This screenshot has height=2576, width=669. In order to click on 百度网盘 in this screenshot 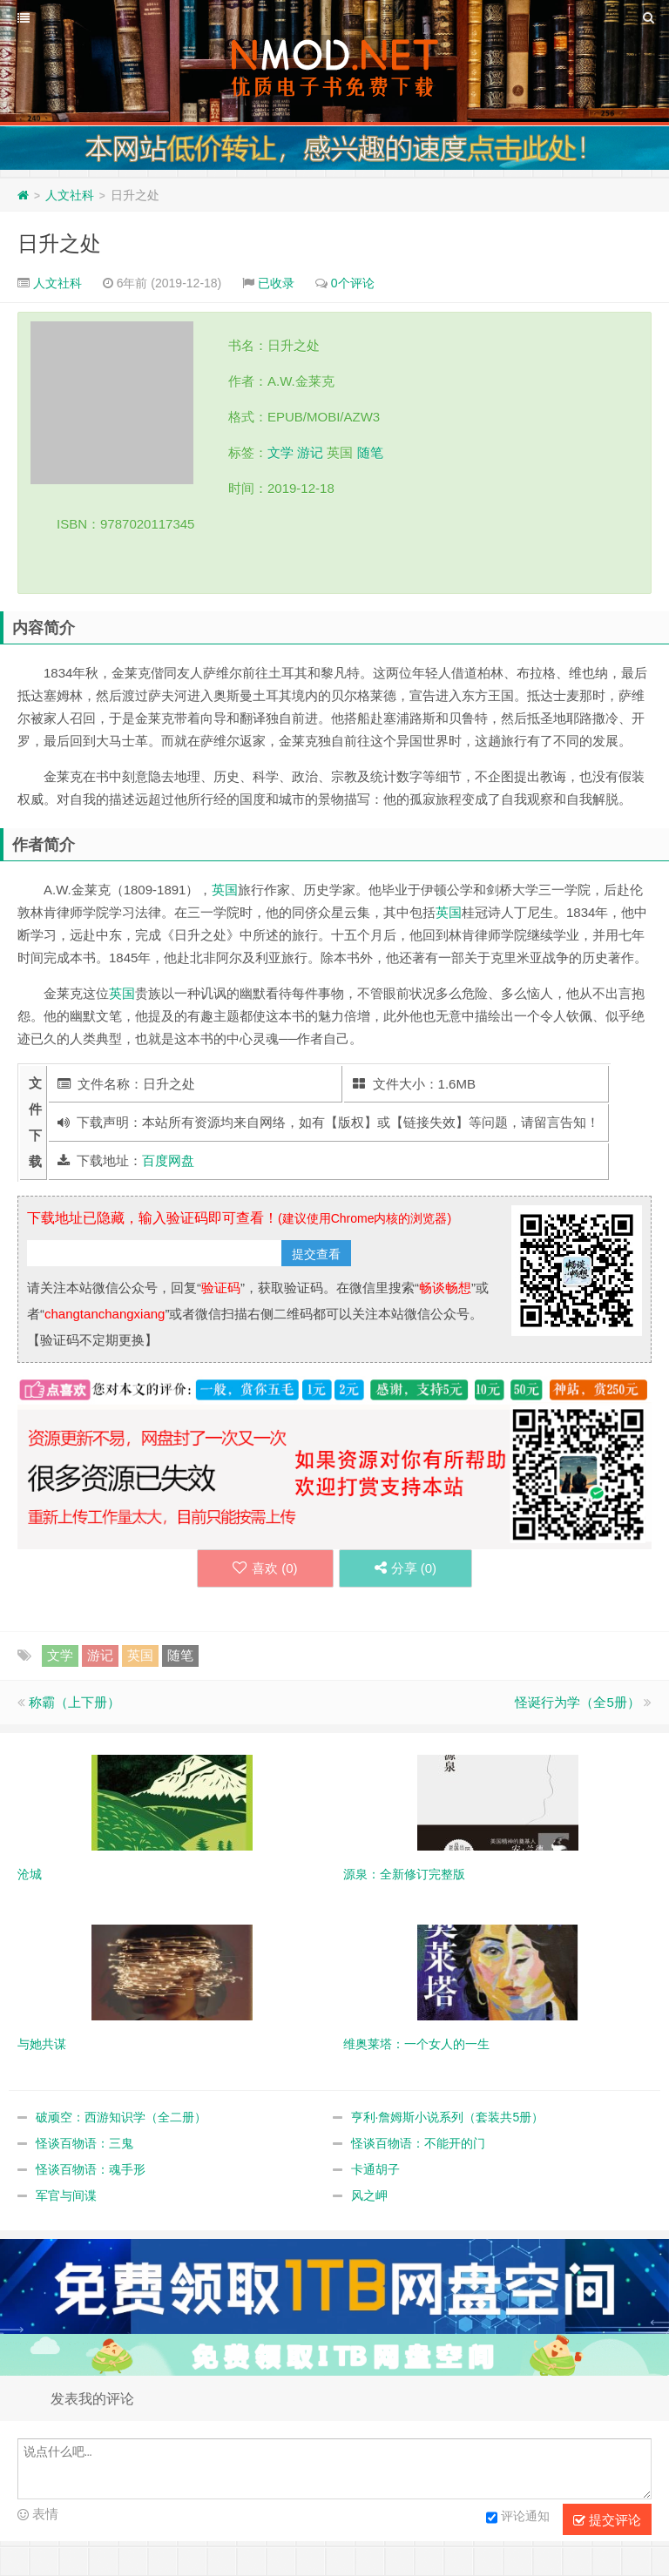, I will do `click(168, 1160)`.